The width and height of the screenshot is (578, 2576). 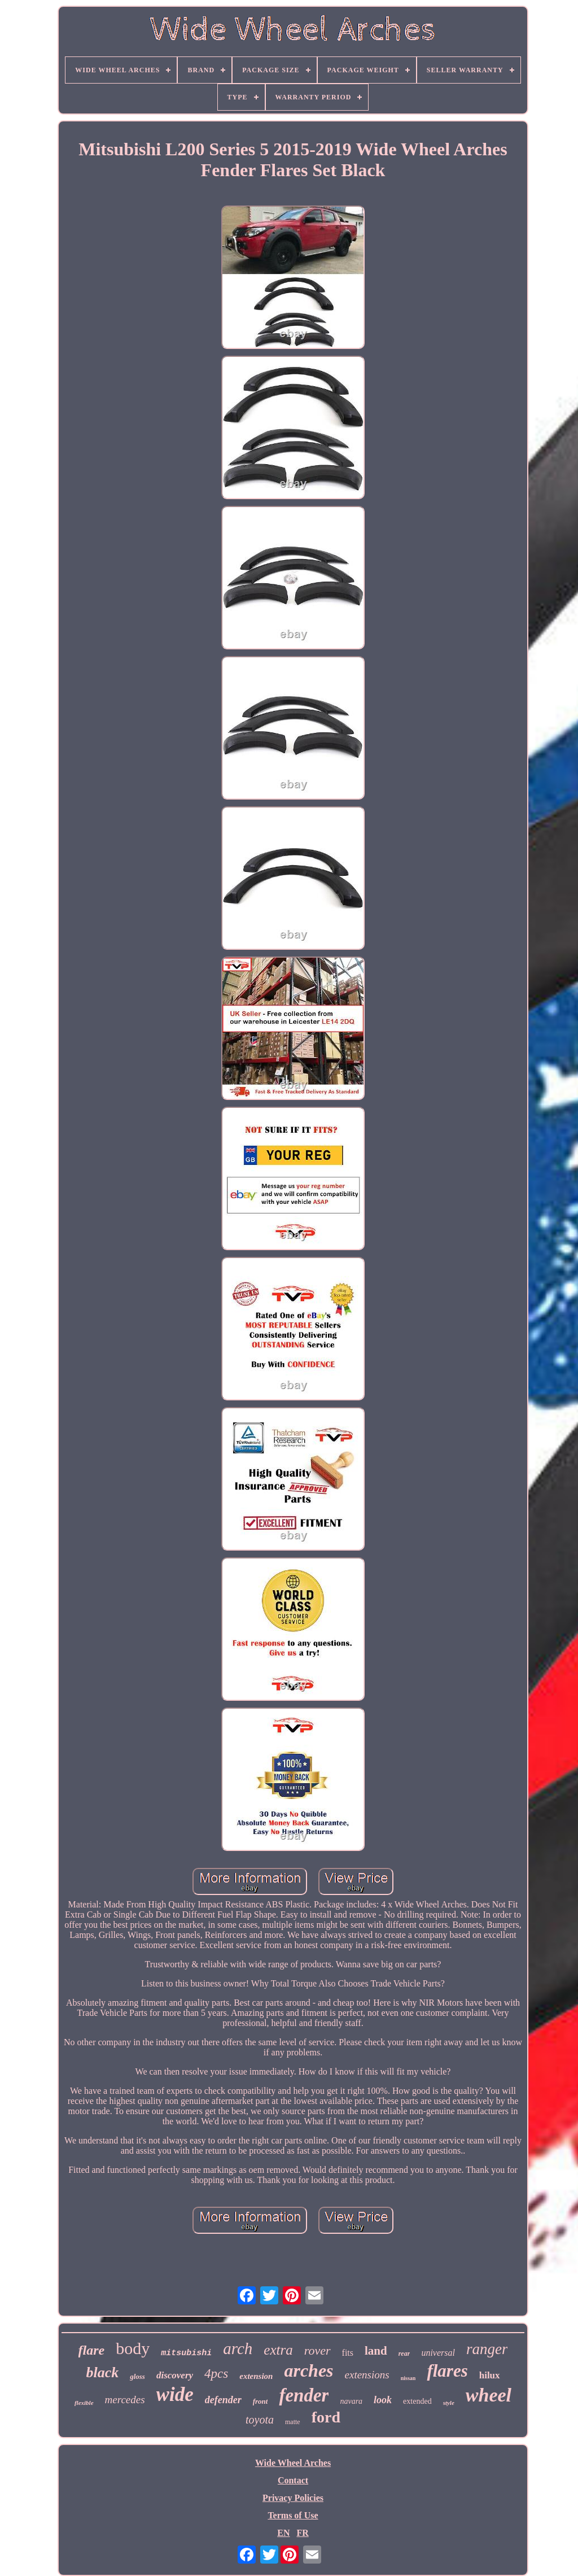 I want to click on Contact, so click(x=293, y=2480).